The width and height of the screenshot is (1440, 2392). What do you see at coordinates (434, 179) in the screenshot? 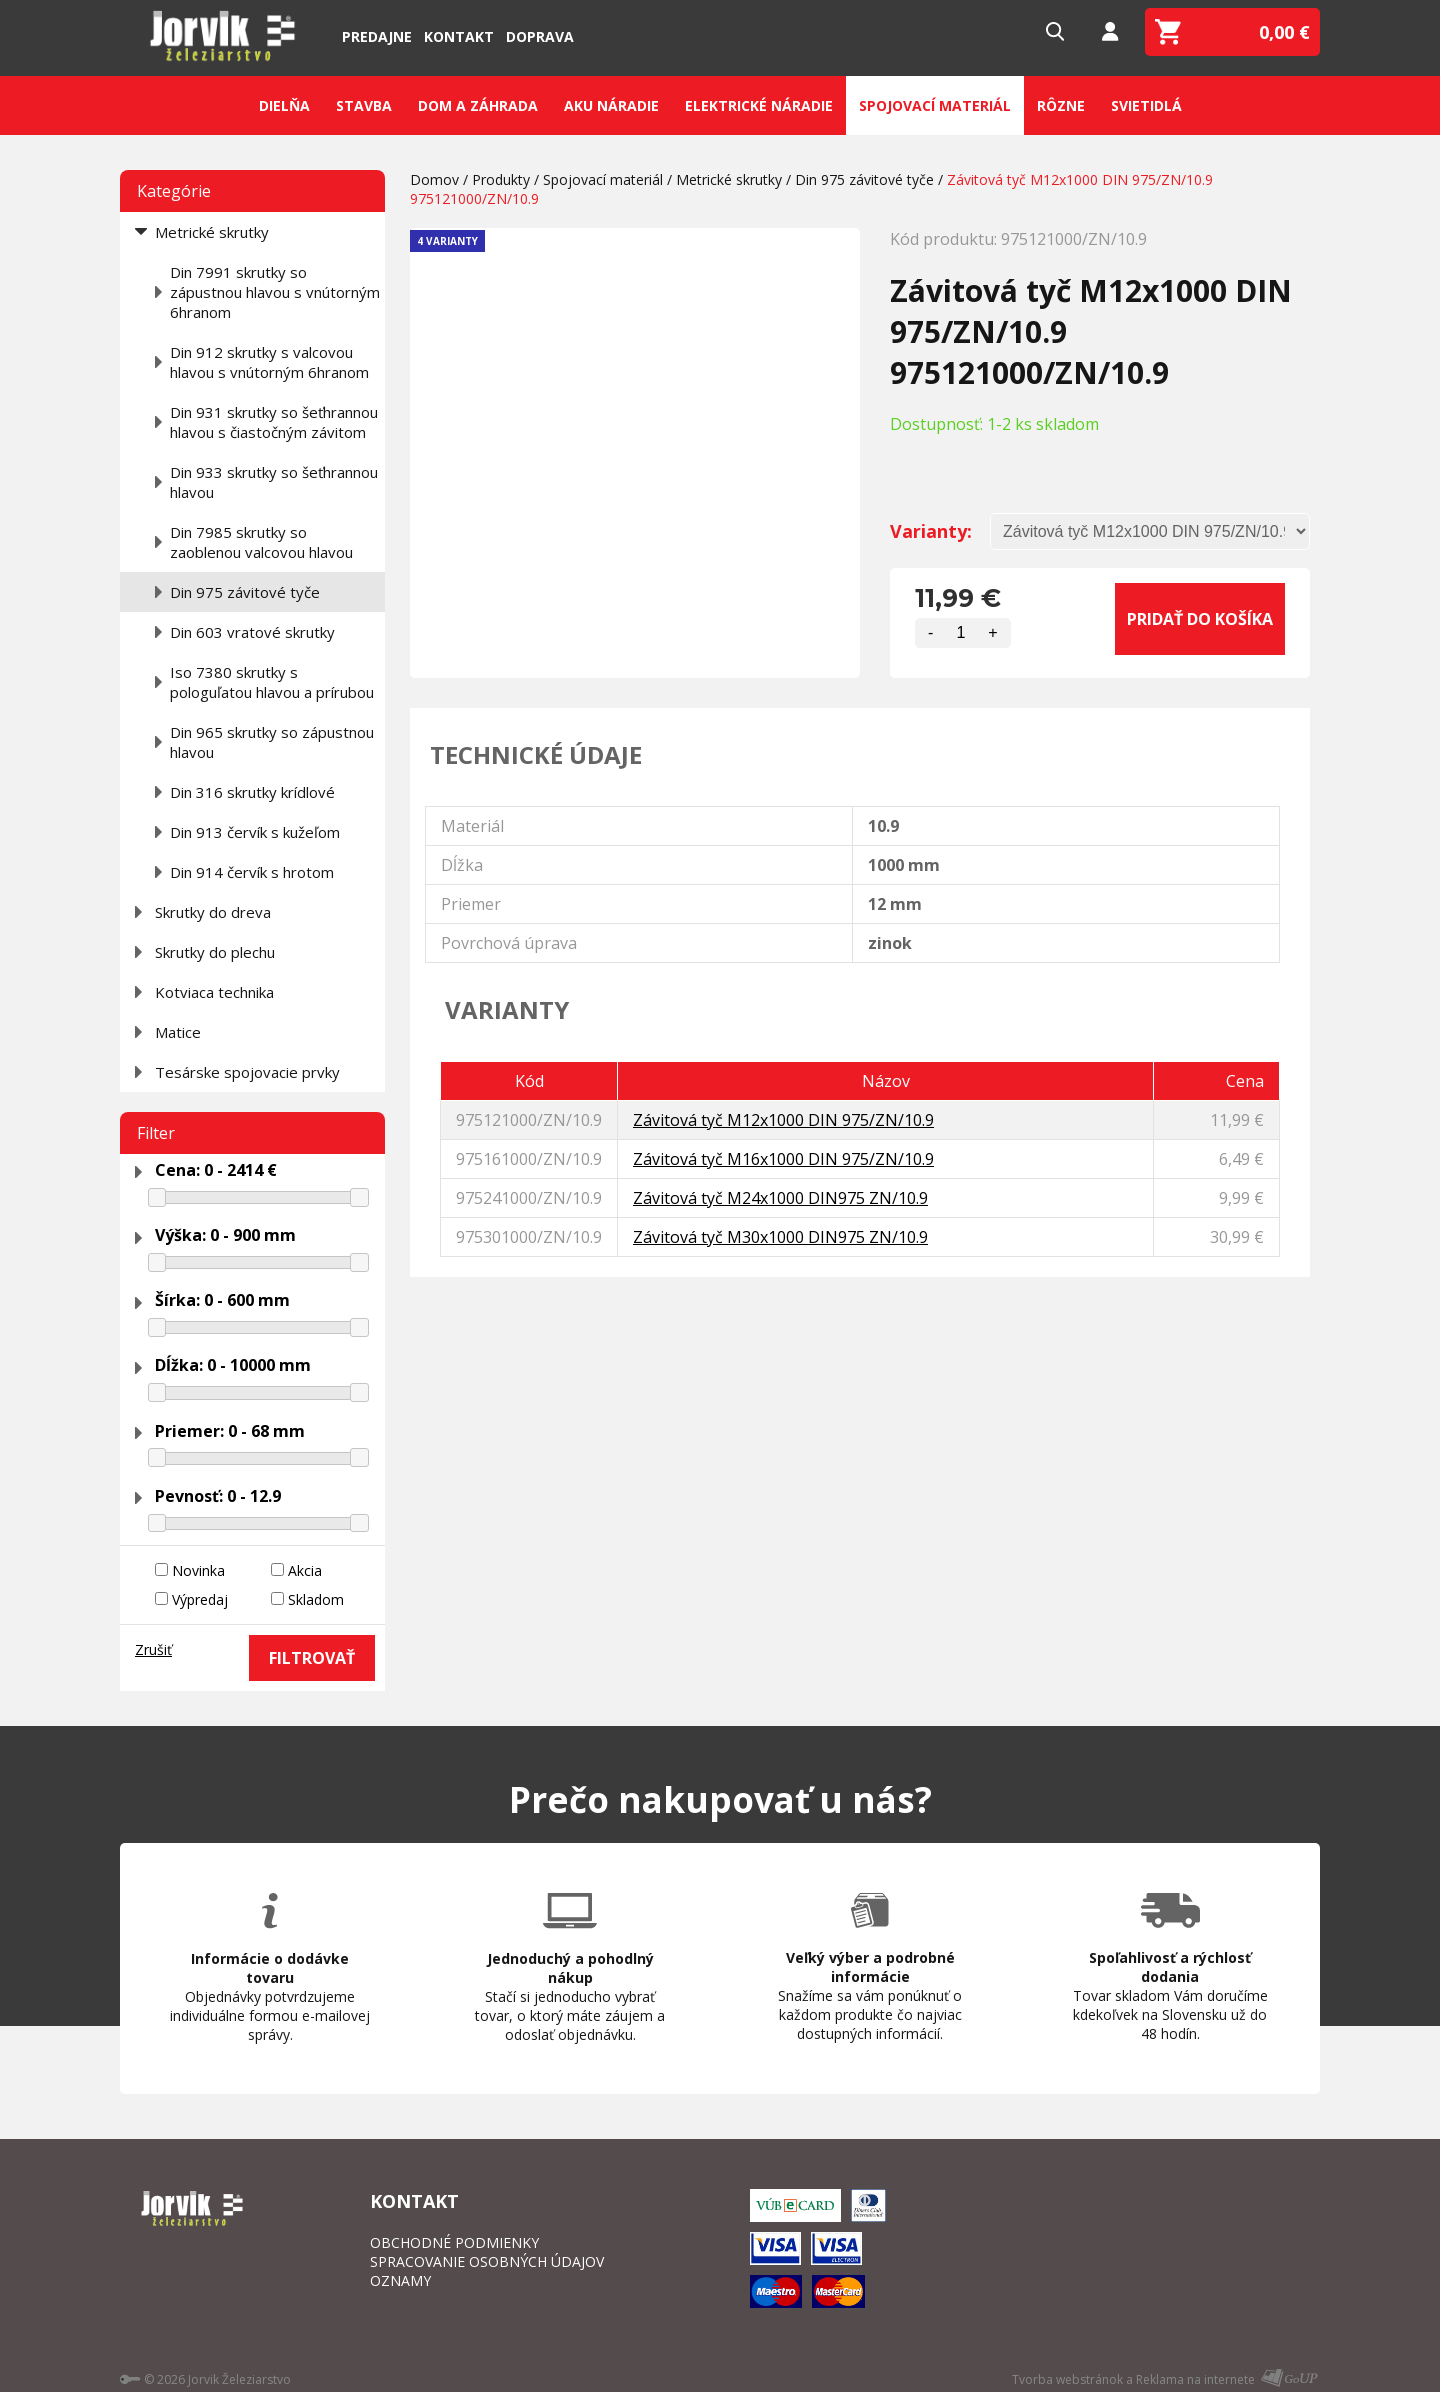
I see `Domov` at bounding box center [434, 179].